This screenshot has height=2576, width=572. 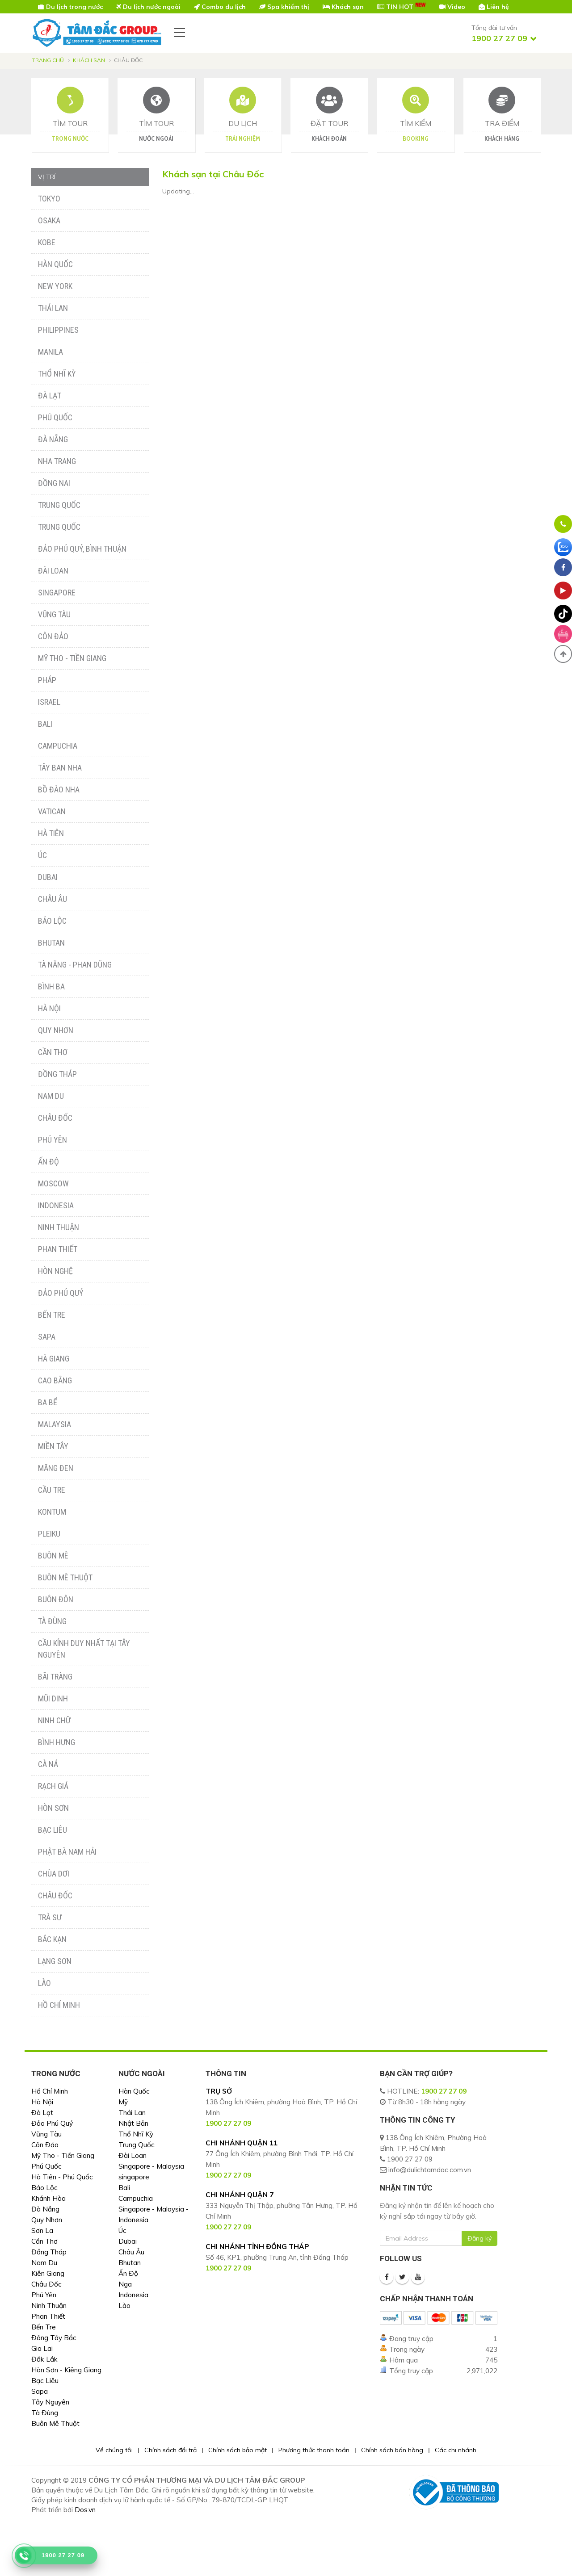 What do you see at coordinates (53, 1873) in the screenshot?
I see `Chùa Dơi` at bounding box center [53, 1873].